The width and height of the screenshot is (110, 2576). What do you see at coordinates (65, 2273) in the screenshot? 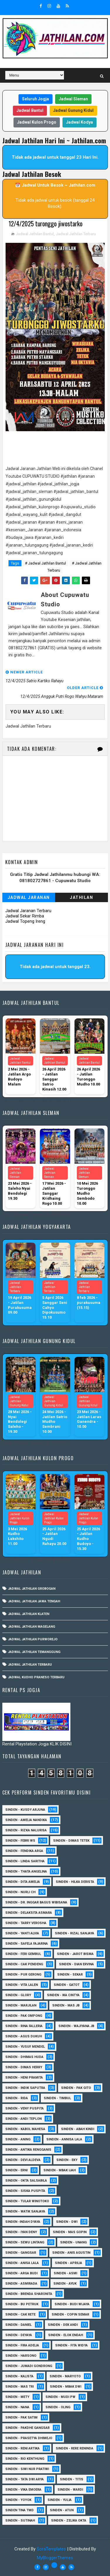
I see `Sinden - Asmi` at bounding box center [65, 2273].